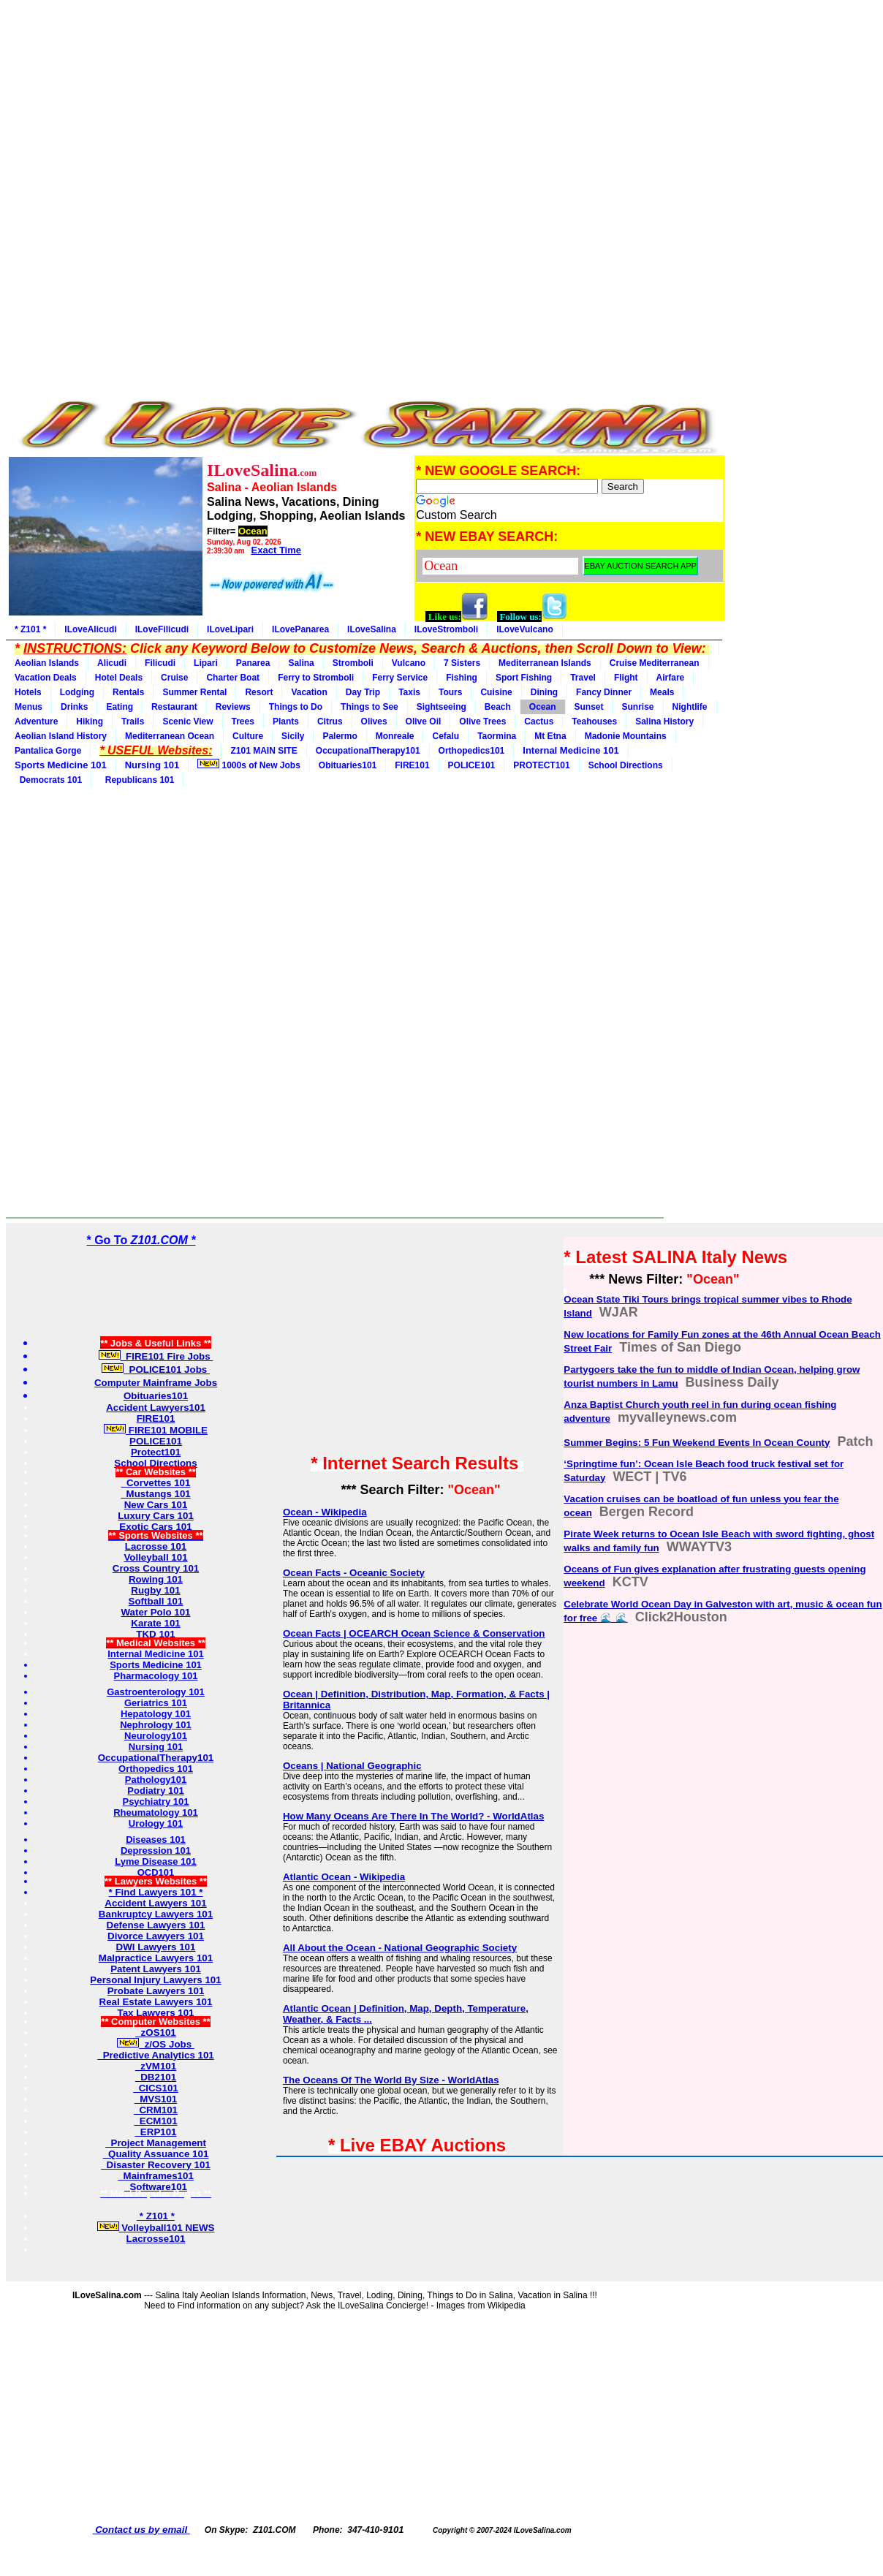 Image resolution: width=883 pixels, height=2576 pixels. What do you see at coordinates (409, 692) in the screenshot?
I see `Taxis` at bounding box center [409, 692].